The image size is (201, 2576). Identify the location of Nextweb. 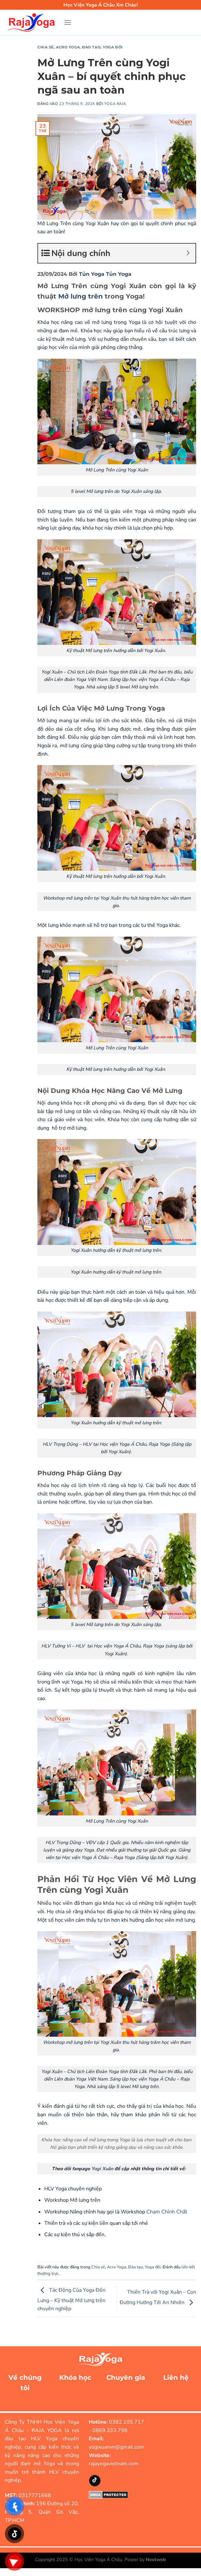
(156, 2559).